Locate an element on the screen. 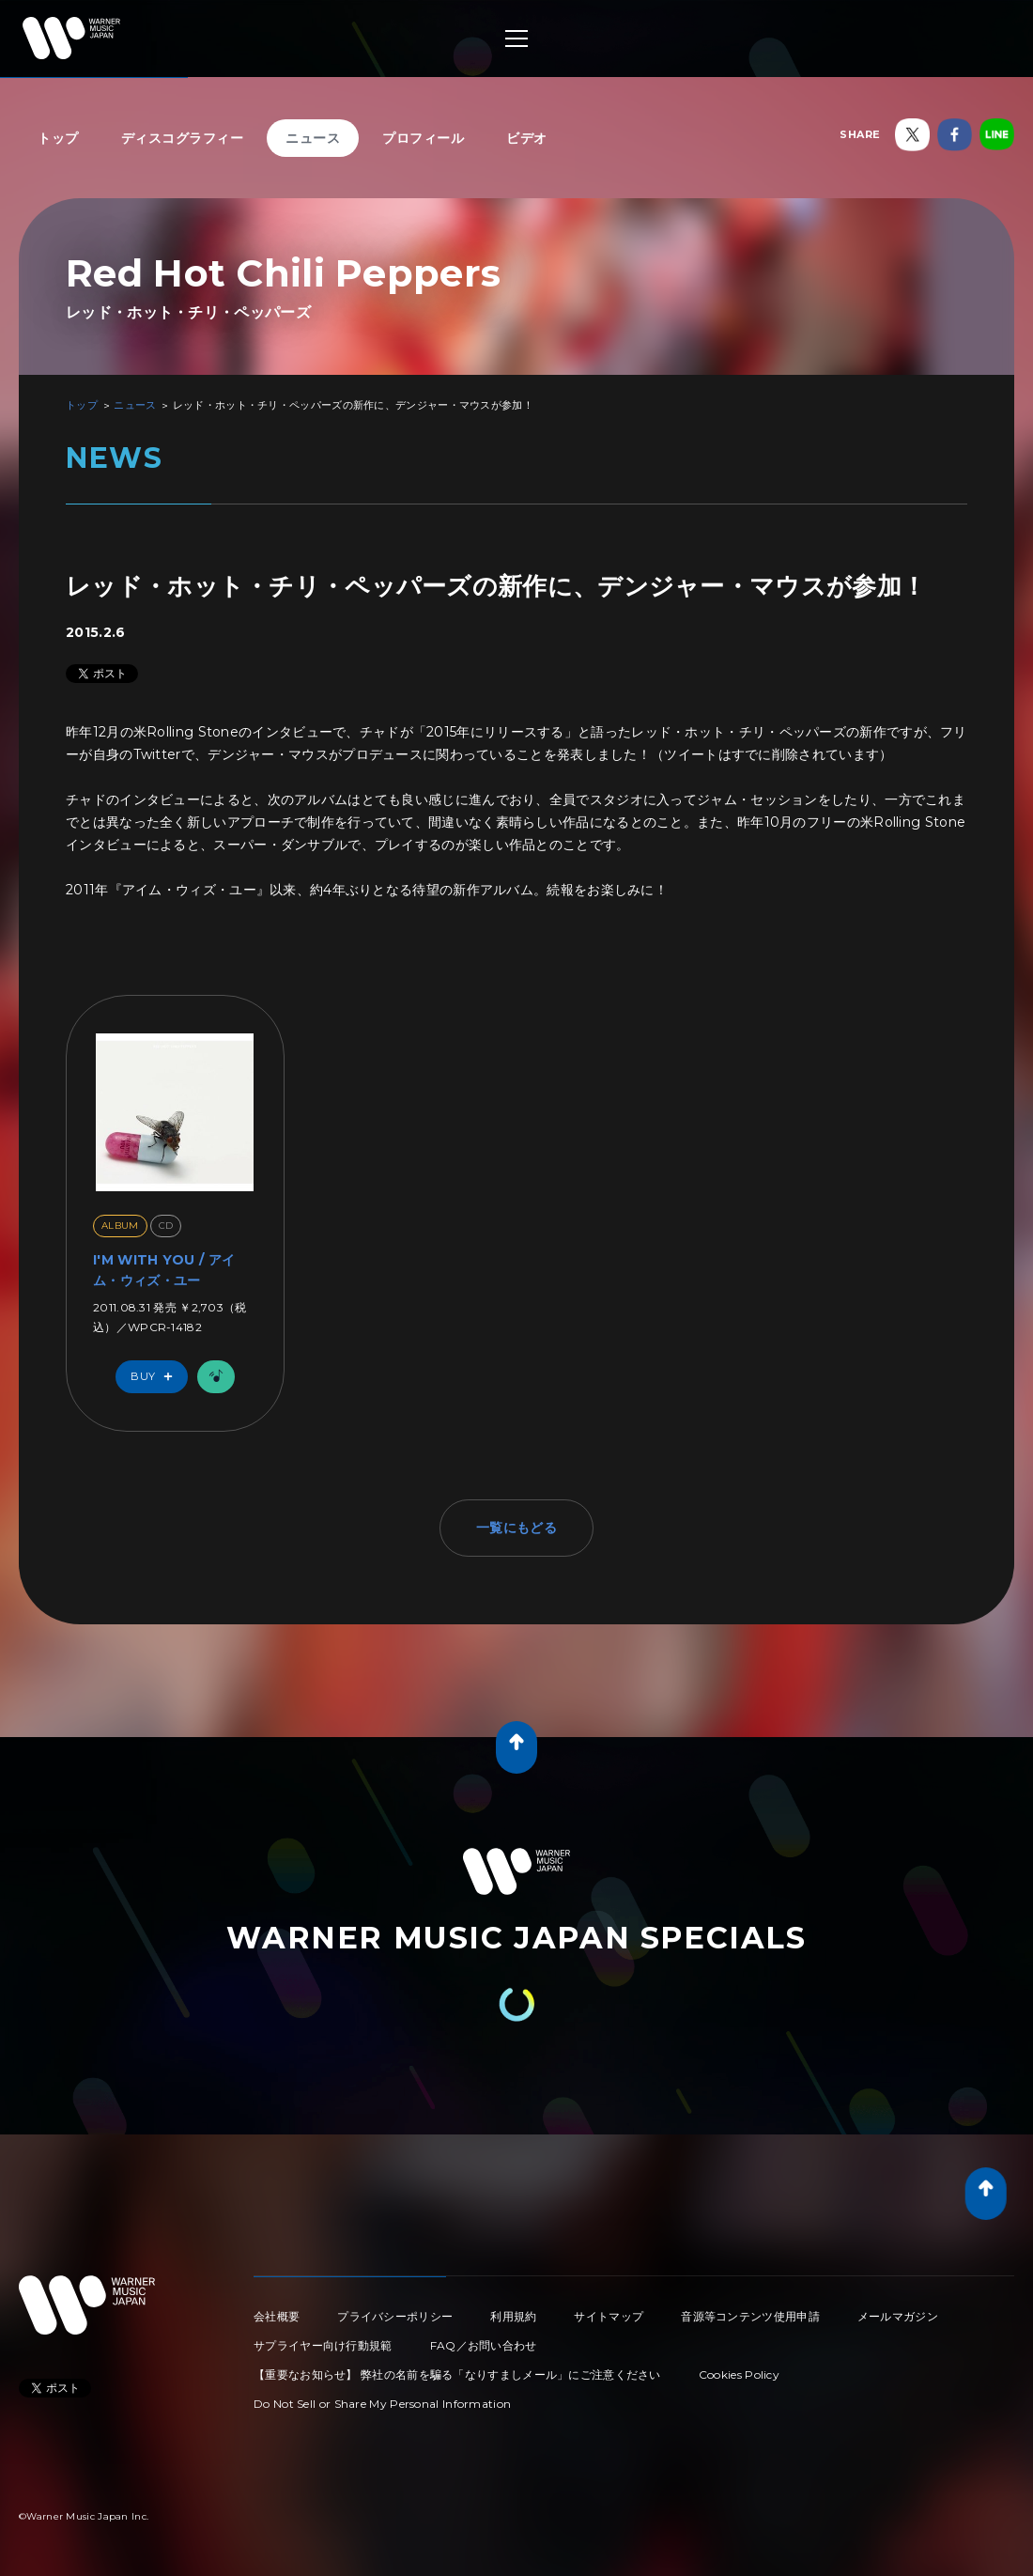 The image size is (1033, 2576). サプライヤー向け行動規範 is located at coordinates (323, 2345).